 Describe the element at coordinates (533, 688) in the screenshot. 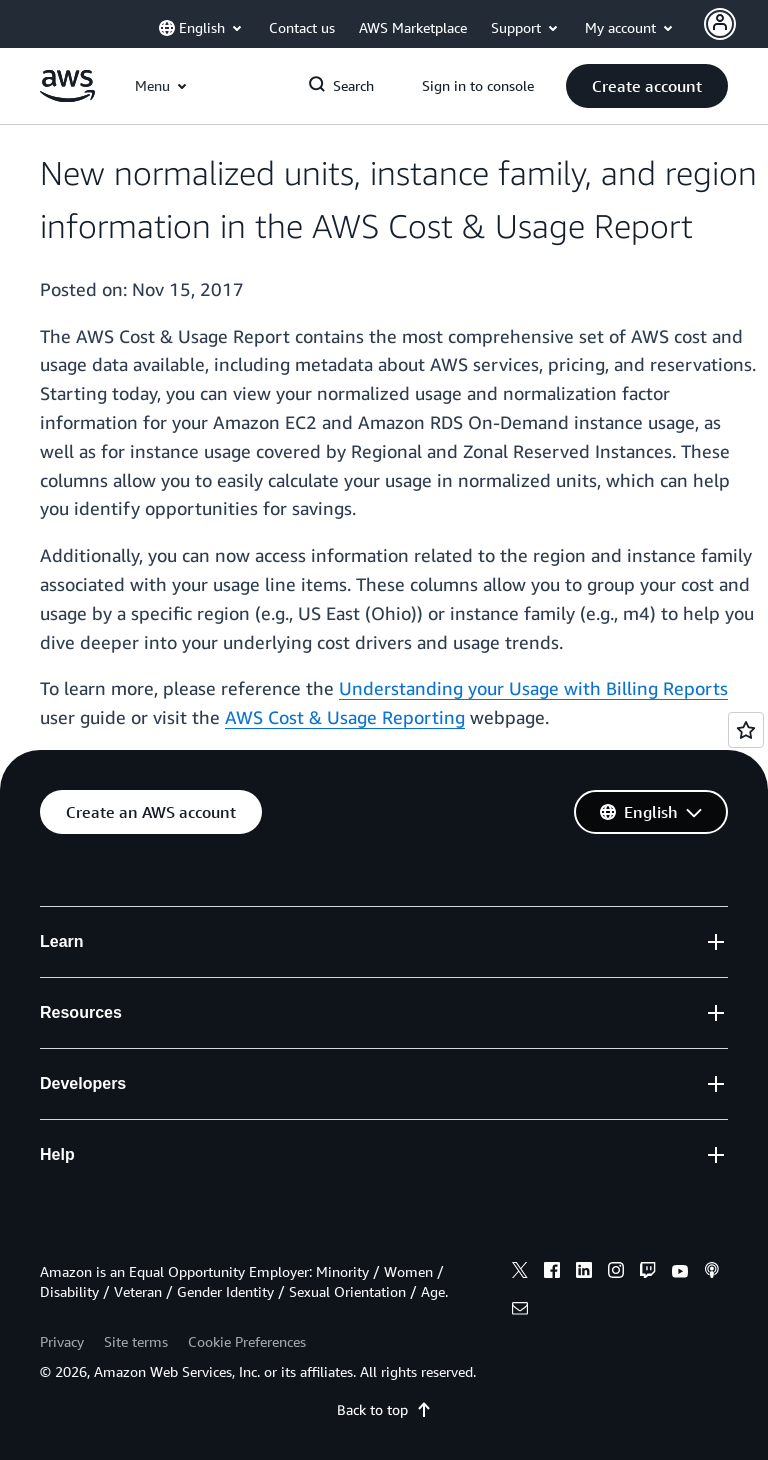

I see `Understanding your Usage with Billing Reports` at that location.